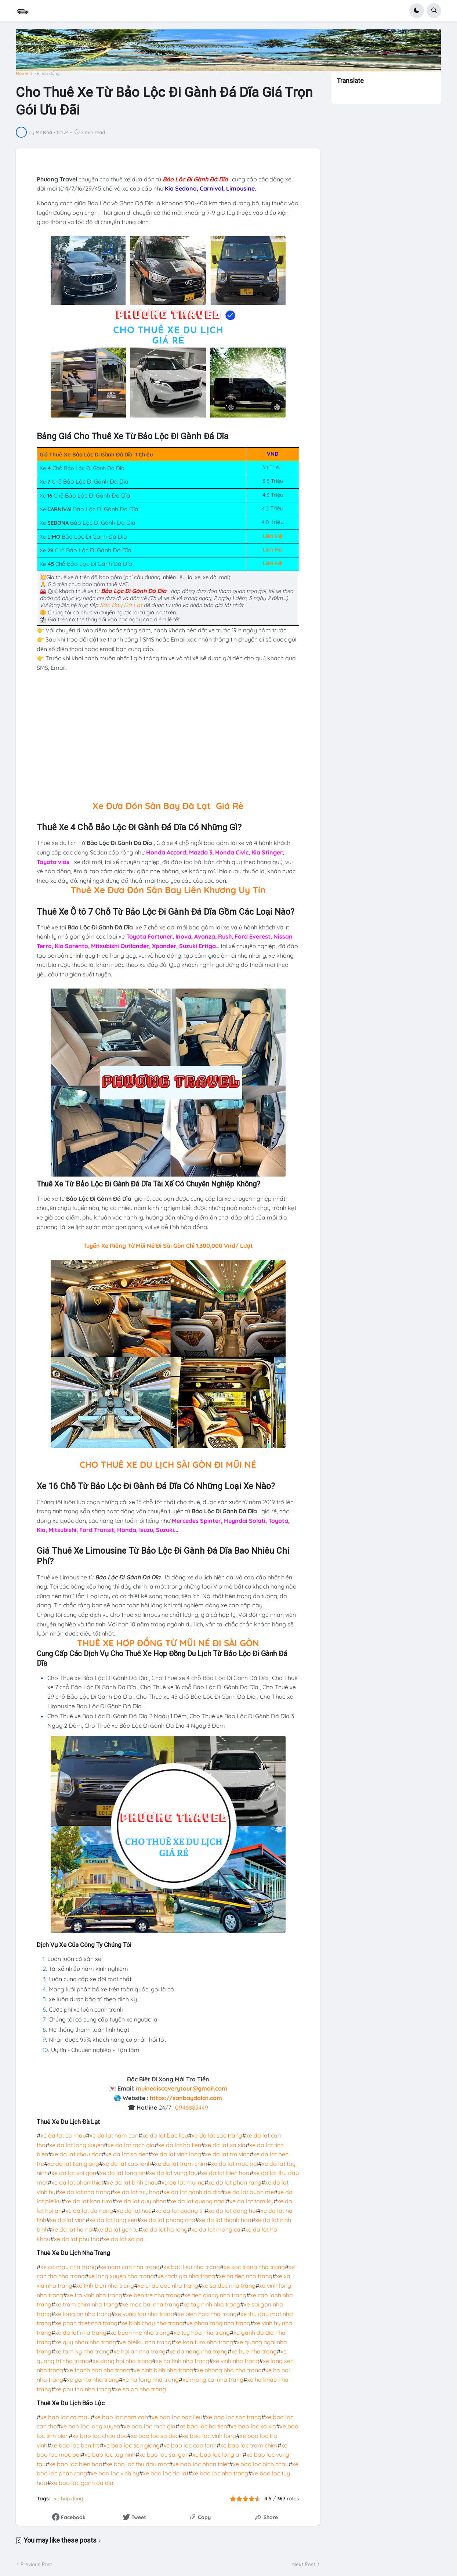 This screenshot has height=2576, width=457. Describe the element at coordinates (217, 2135) in the screenshot. I see `xe da lat soc trang` at that location.